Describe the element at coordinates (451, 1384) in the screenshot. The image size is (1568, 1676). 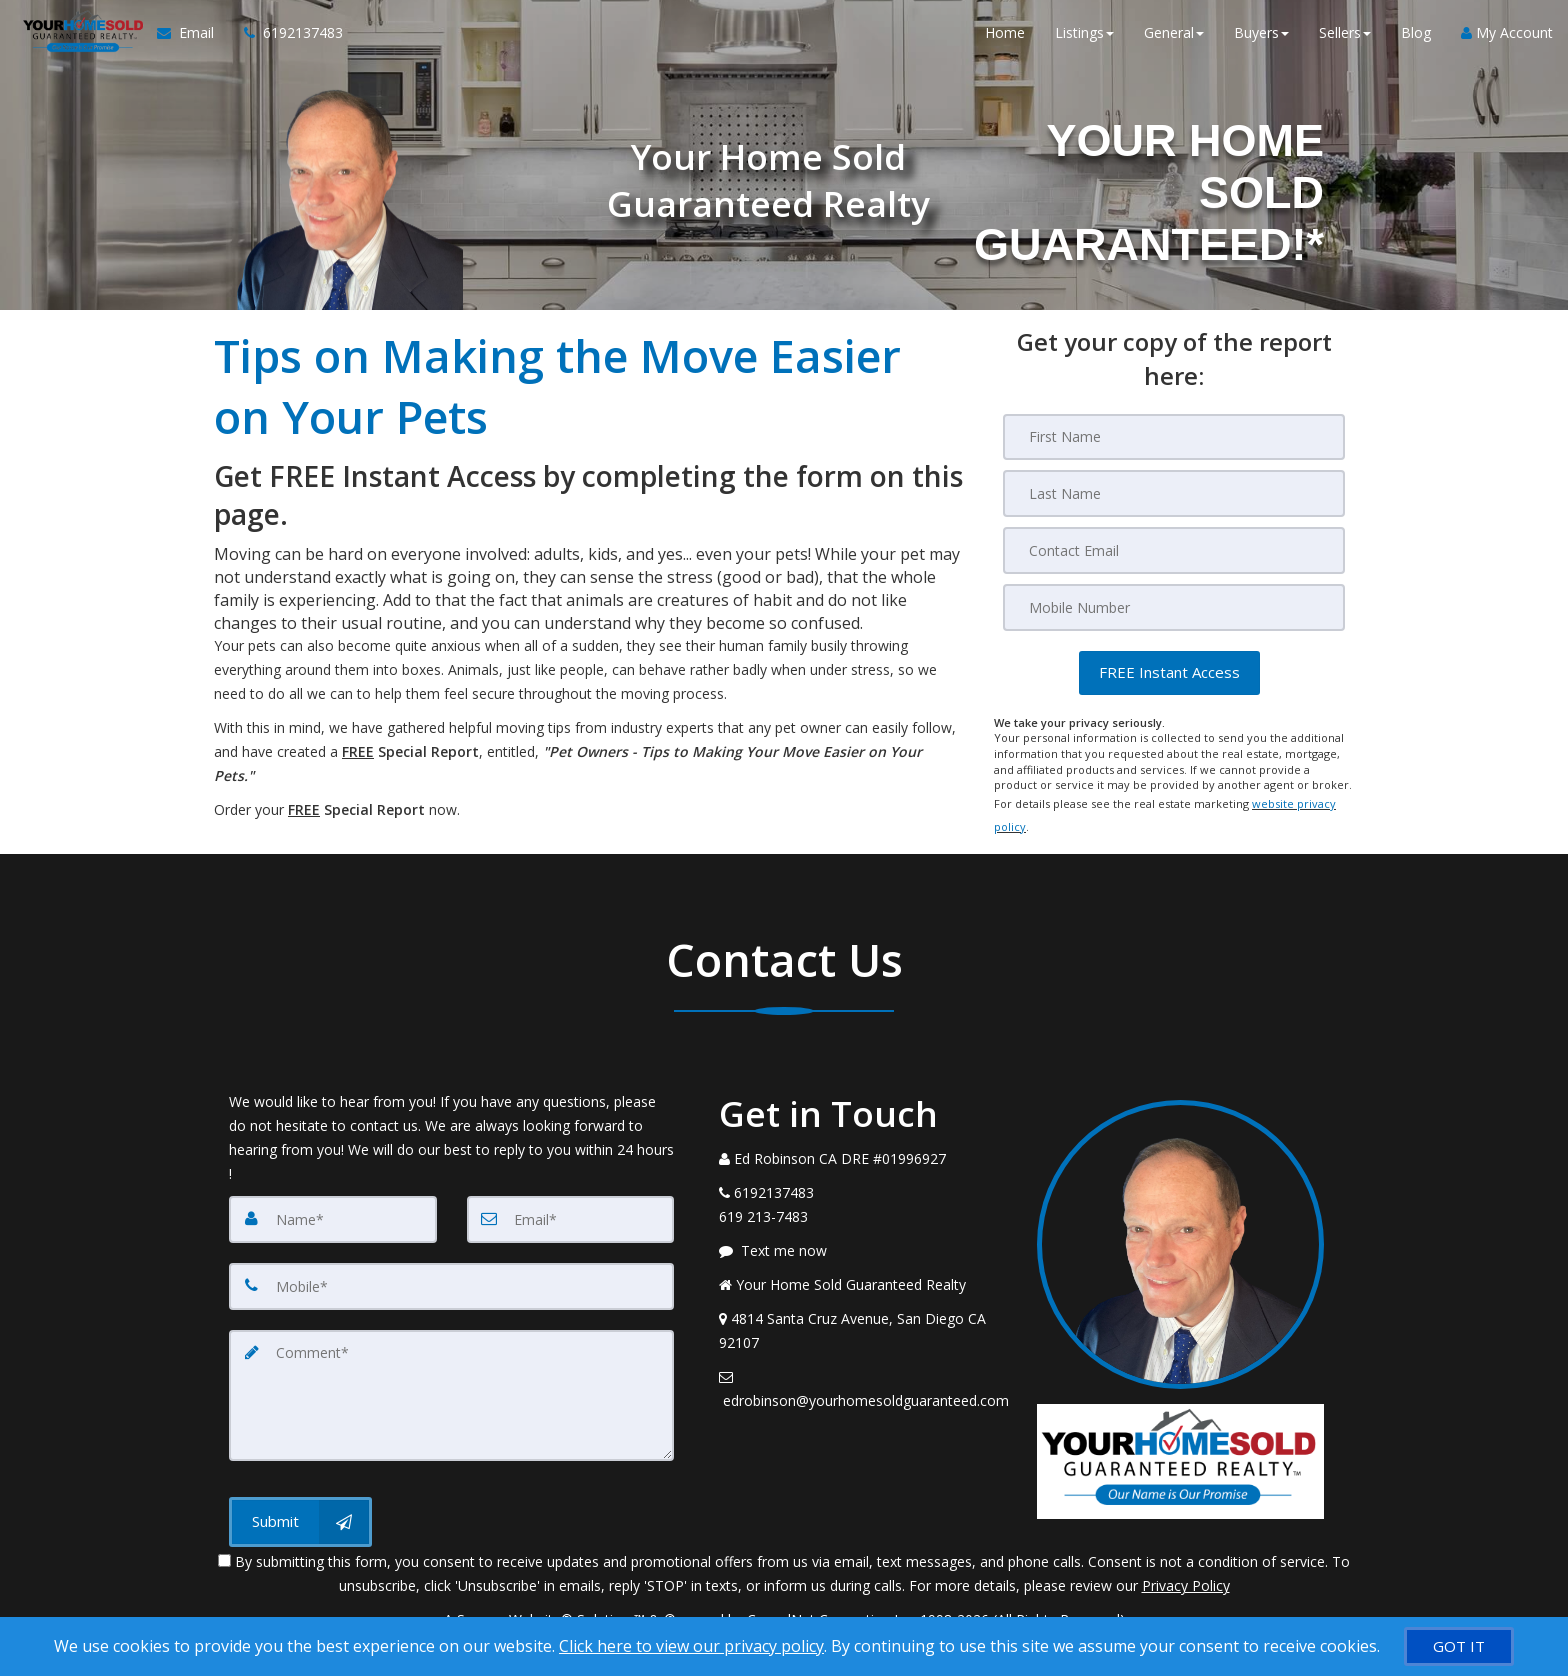
I see `[Comment]` at that location.